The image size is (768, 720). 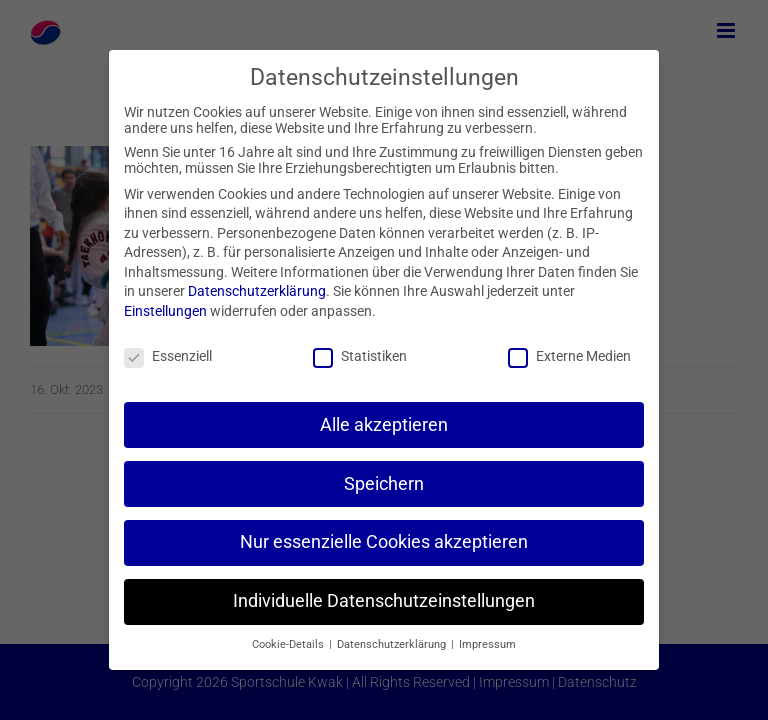 I want to click on Statistiken, so click(x=360, y=356).